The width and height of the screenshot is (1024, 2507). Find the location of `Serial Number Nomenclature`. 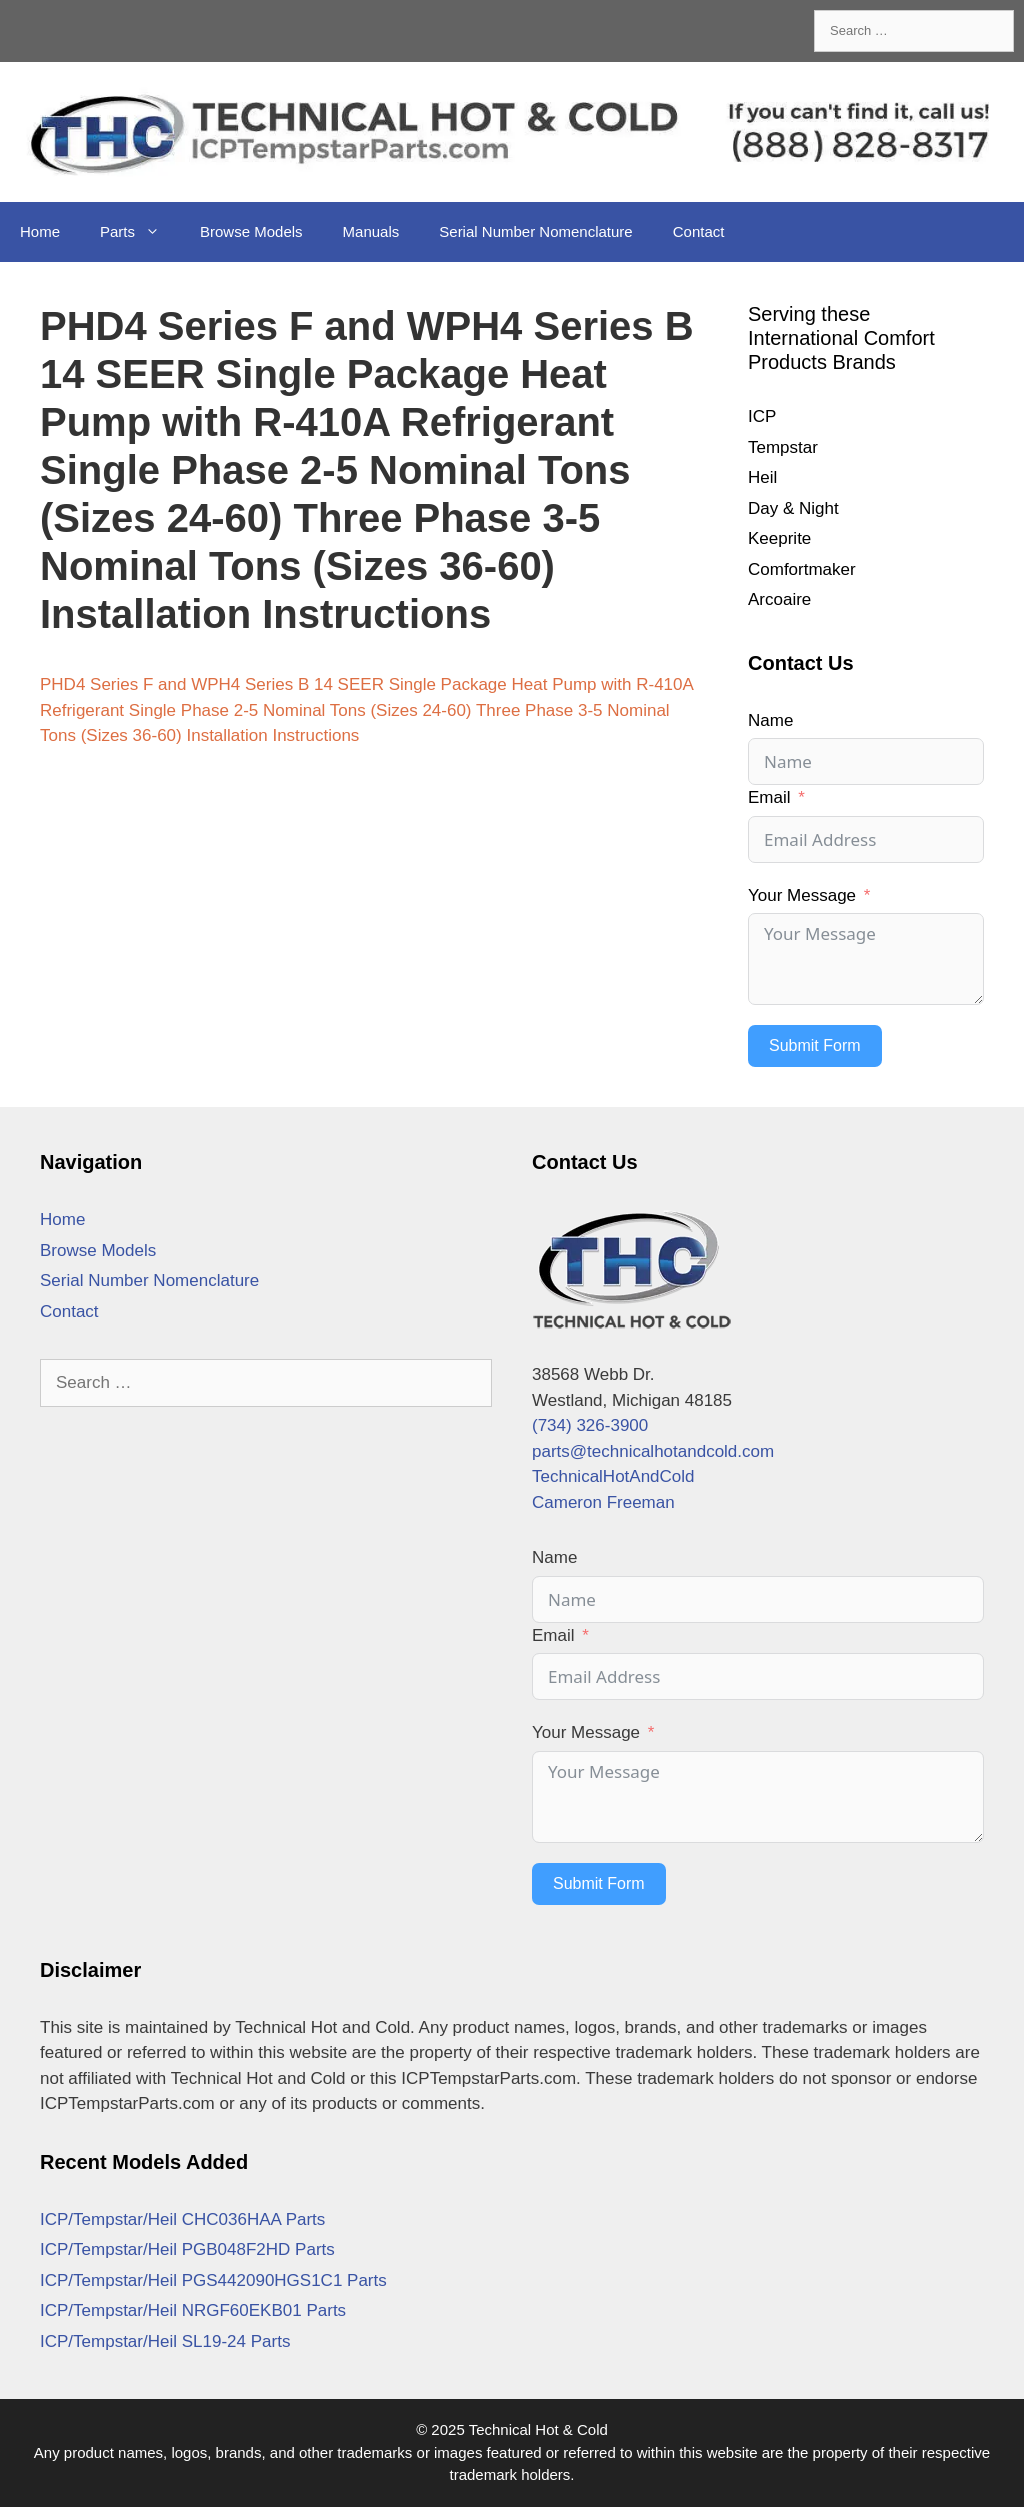

Serial Number Nomenclature is located at coordinates (535, 231).